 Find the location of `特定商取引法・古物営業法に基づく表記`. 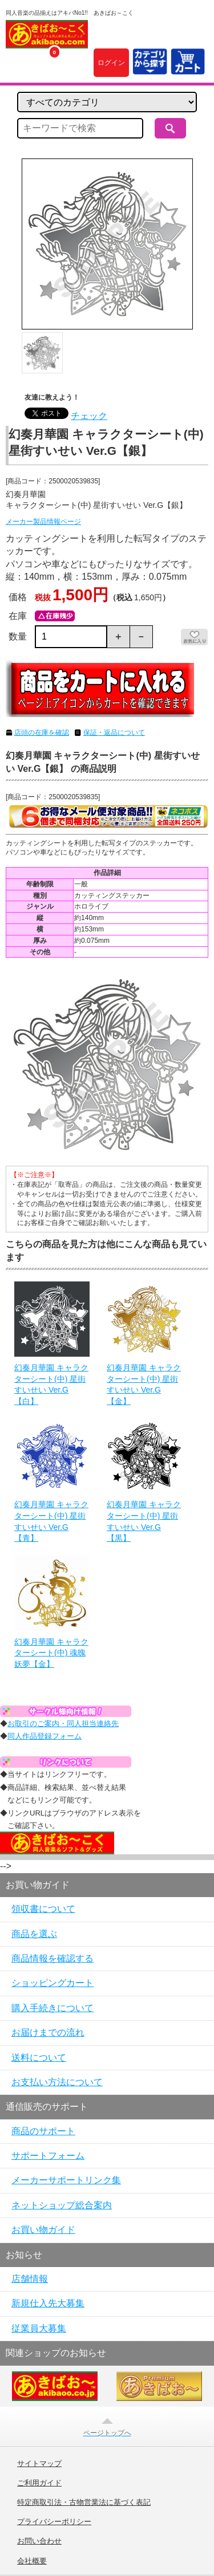

特定商取引法・古物営業法に基づく表記 is located at coordinates (84, 2502).